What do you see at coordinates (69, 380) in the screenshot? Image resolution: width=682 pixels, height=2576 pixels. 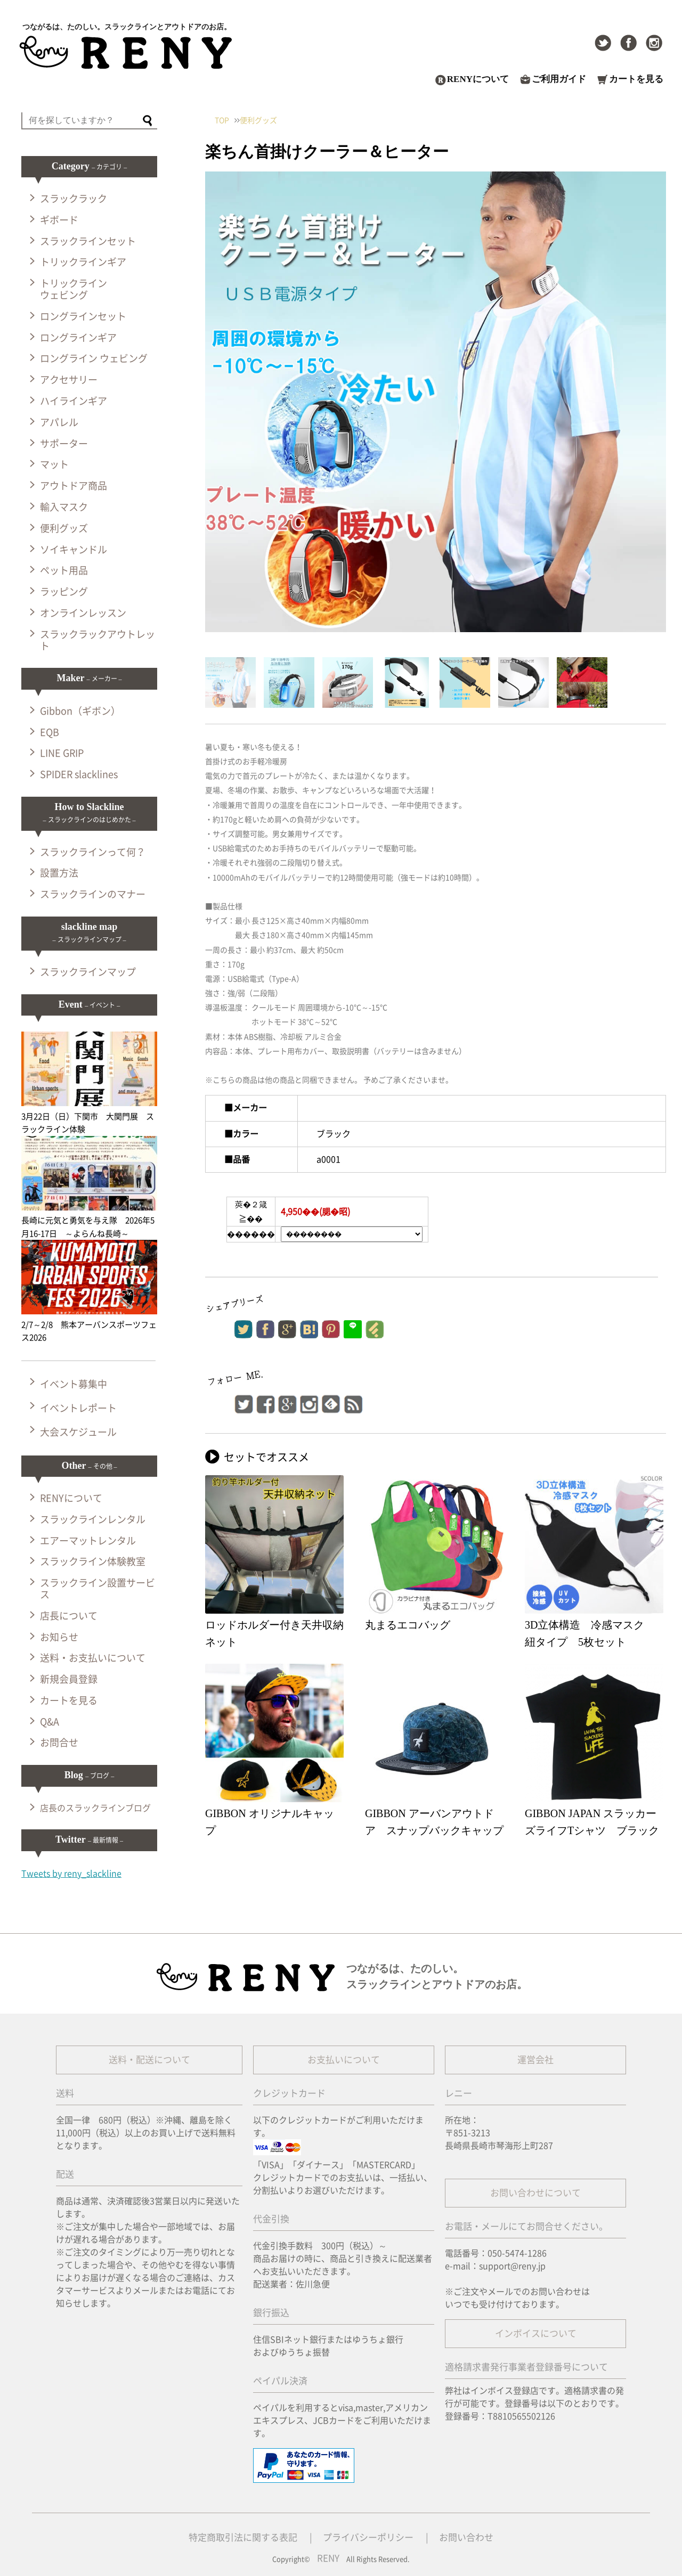 I see `アクセサリー` at bounding box center [69, 380].